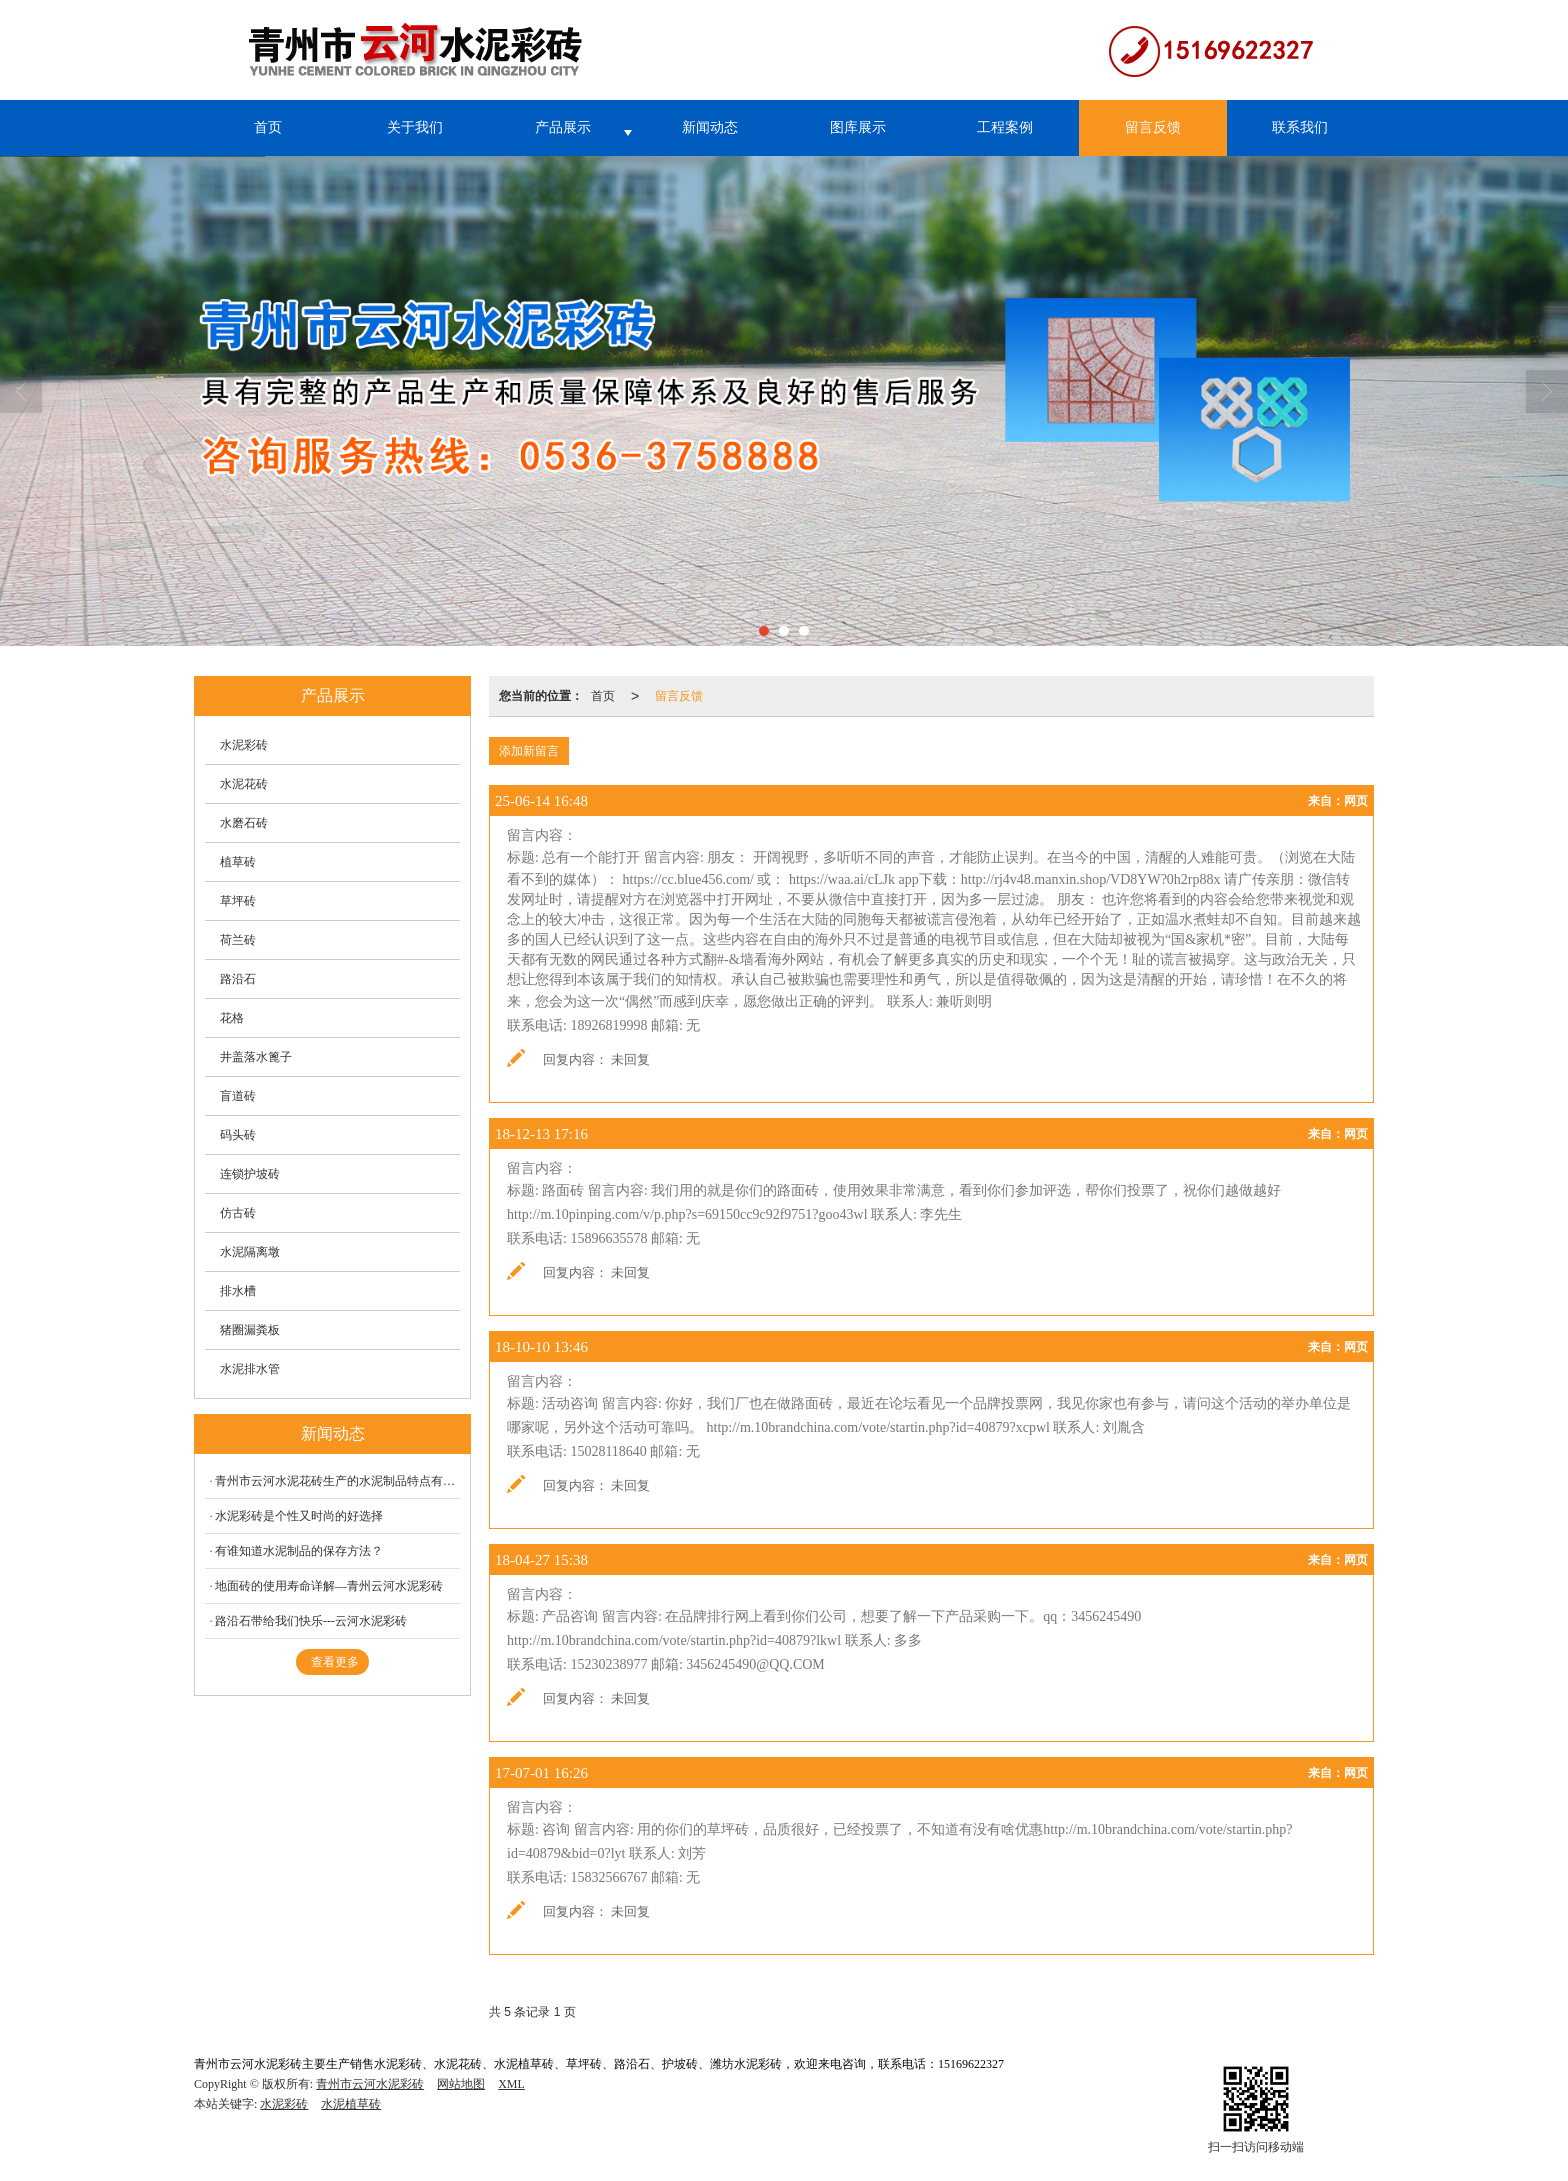  What do you see at coordinates (250, 1174) in the screenshot?
I see `连锁护坡砖` at bounding box center [250, 1174].